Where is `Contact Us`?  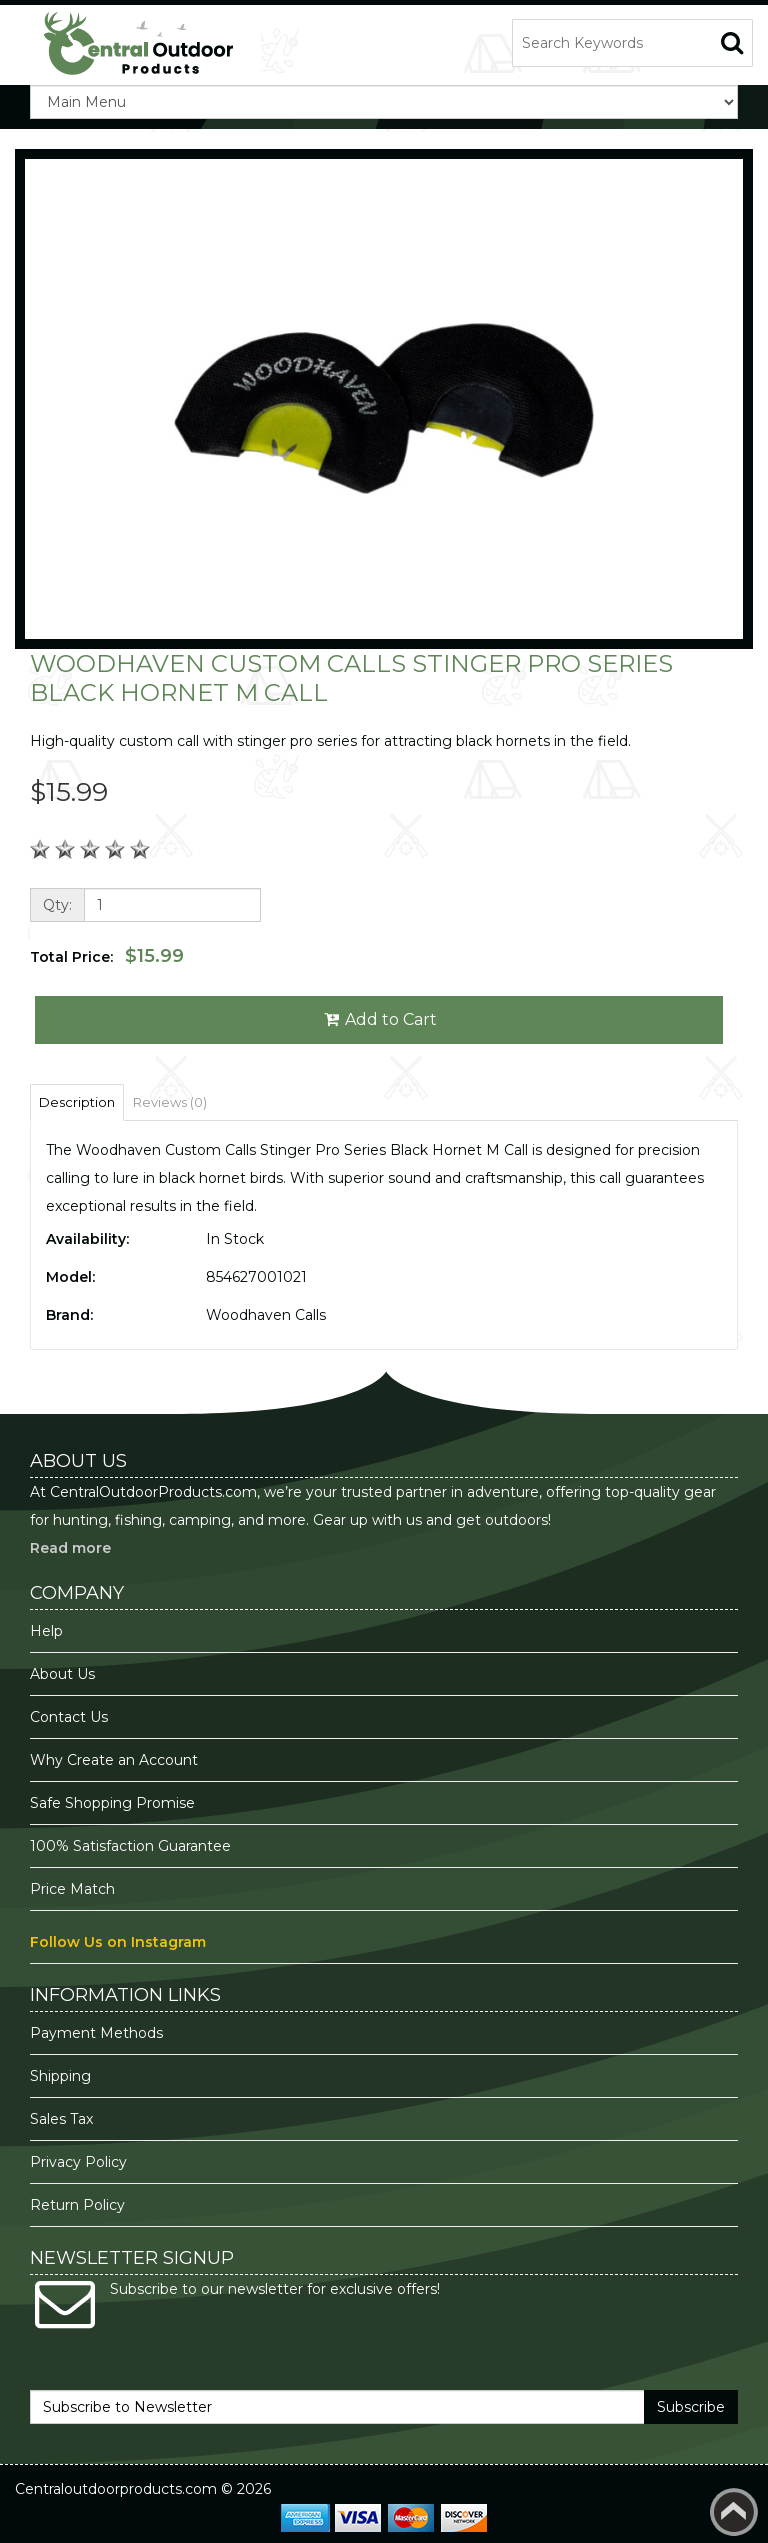
Contact Us is located at coordinates (69, 1717).